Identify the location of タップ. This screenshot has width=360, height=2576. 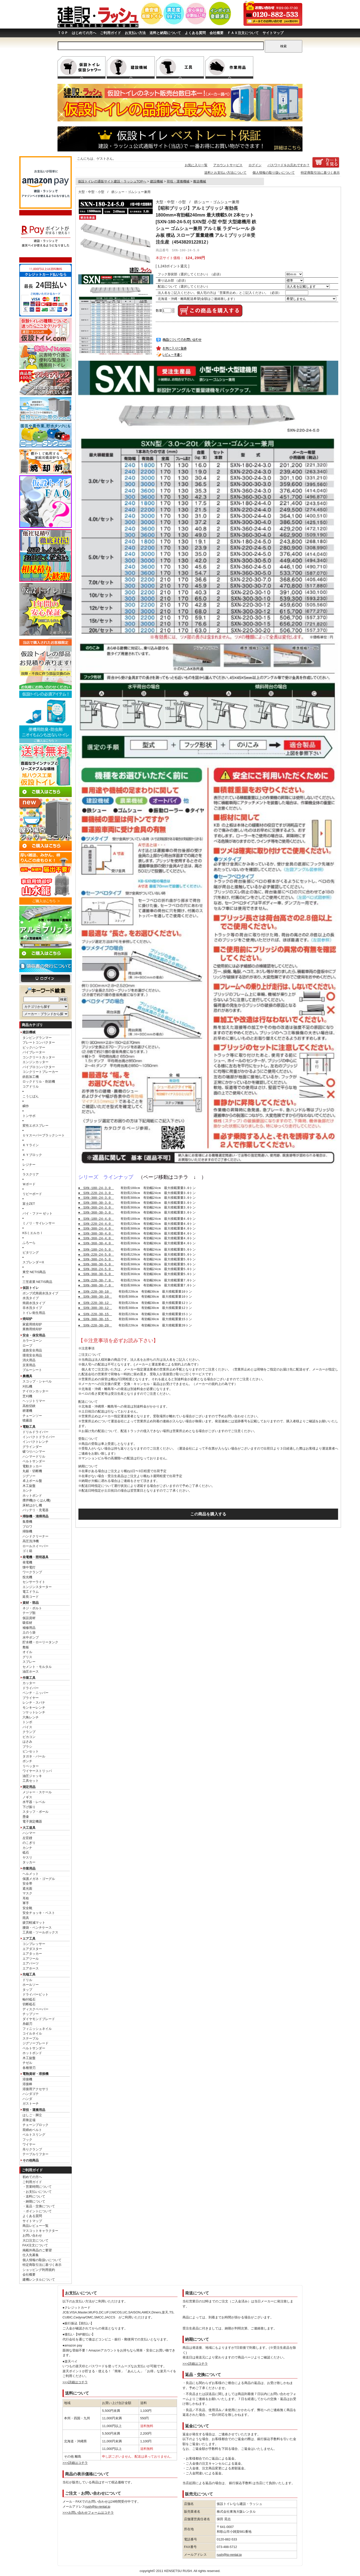
(27, 1990).